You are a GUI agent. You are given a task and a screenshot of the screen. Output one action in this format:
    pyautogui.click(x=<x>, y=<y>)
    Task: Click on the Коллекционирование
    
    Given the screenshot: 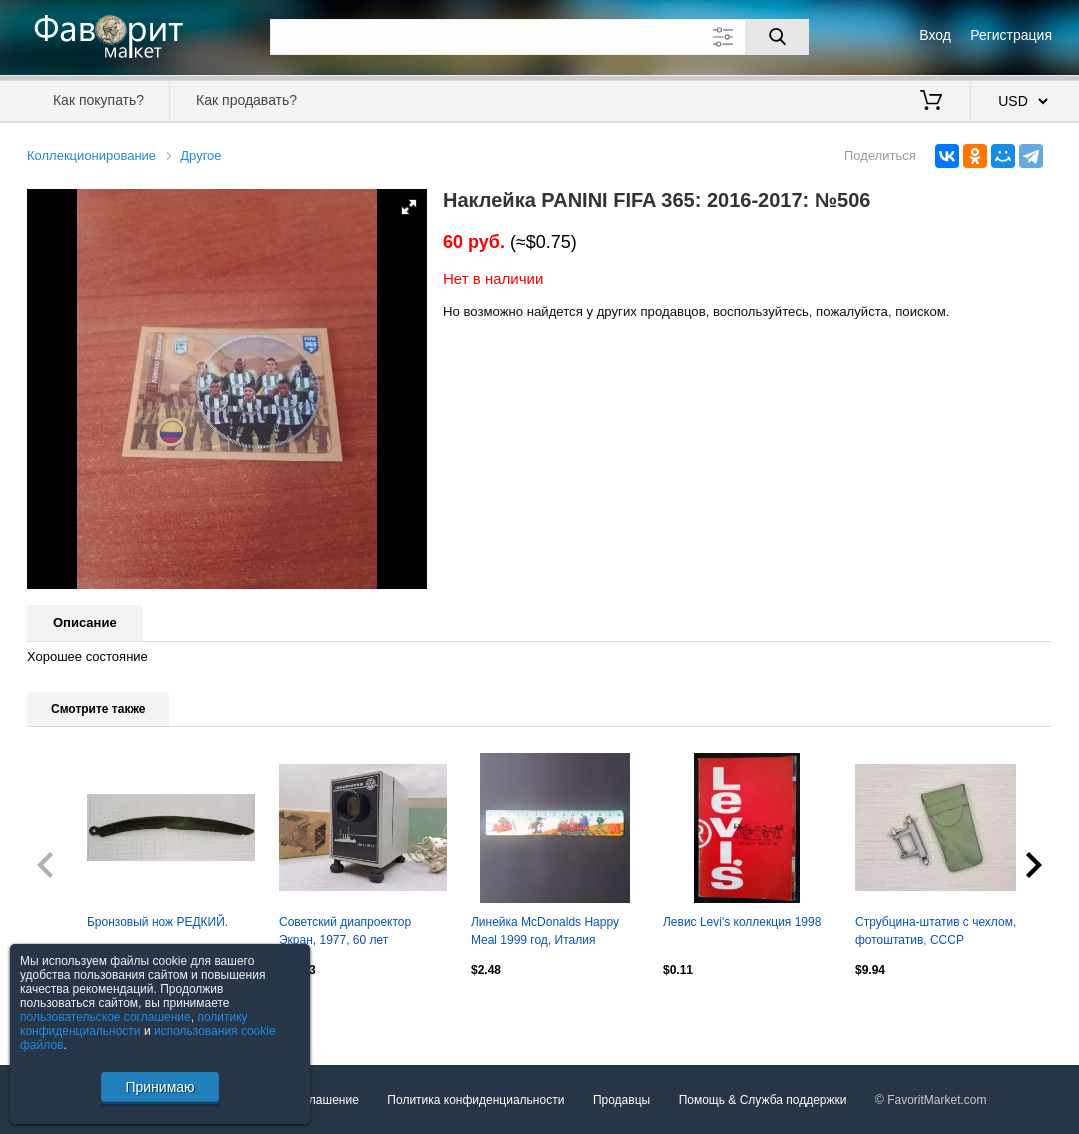 What is the action you would take?
    pyautogui.click(x=91, y=155)
    